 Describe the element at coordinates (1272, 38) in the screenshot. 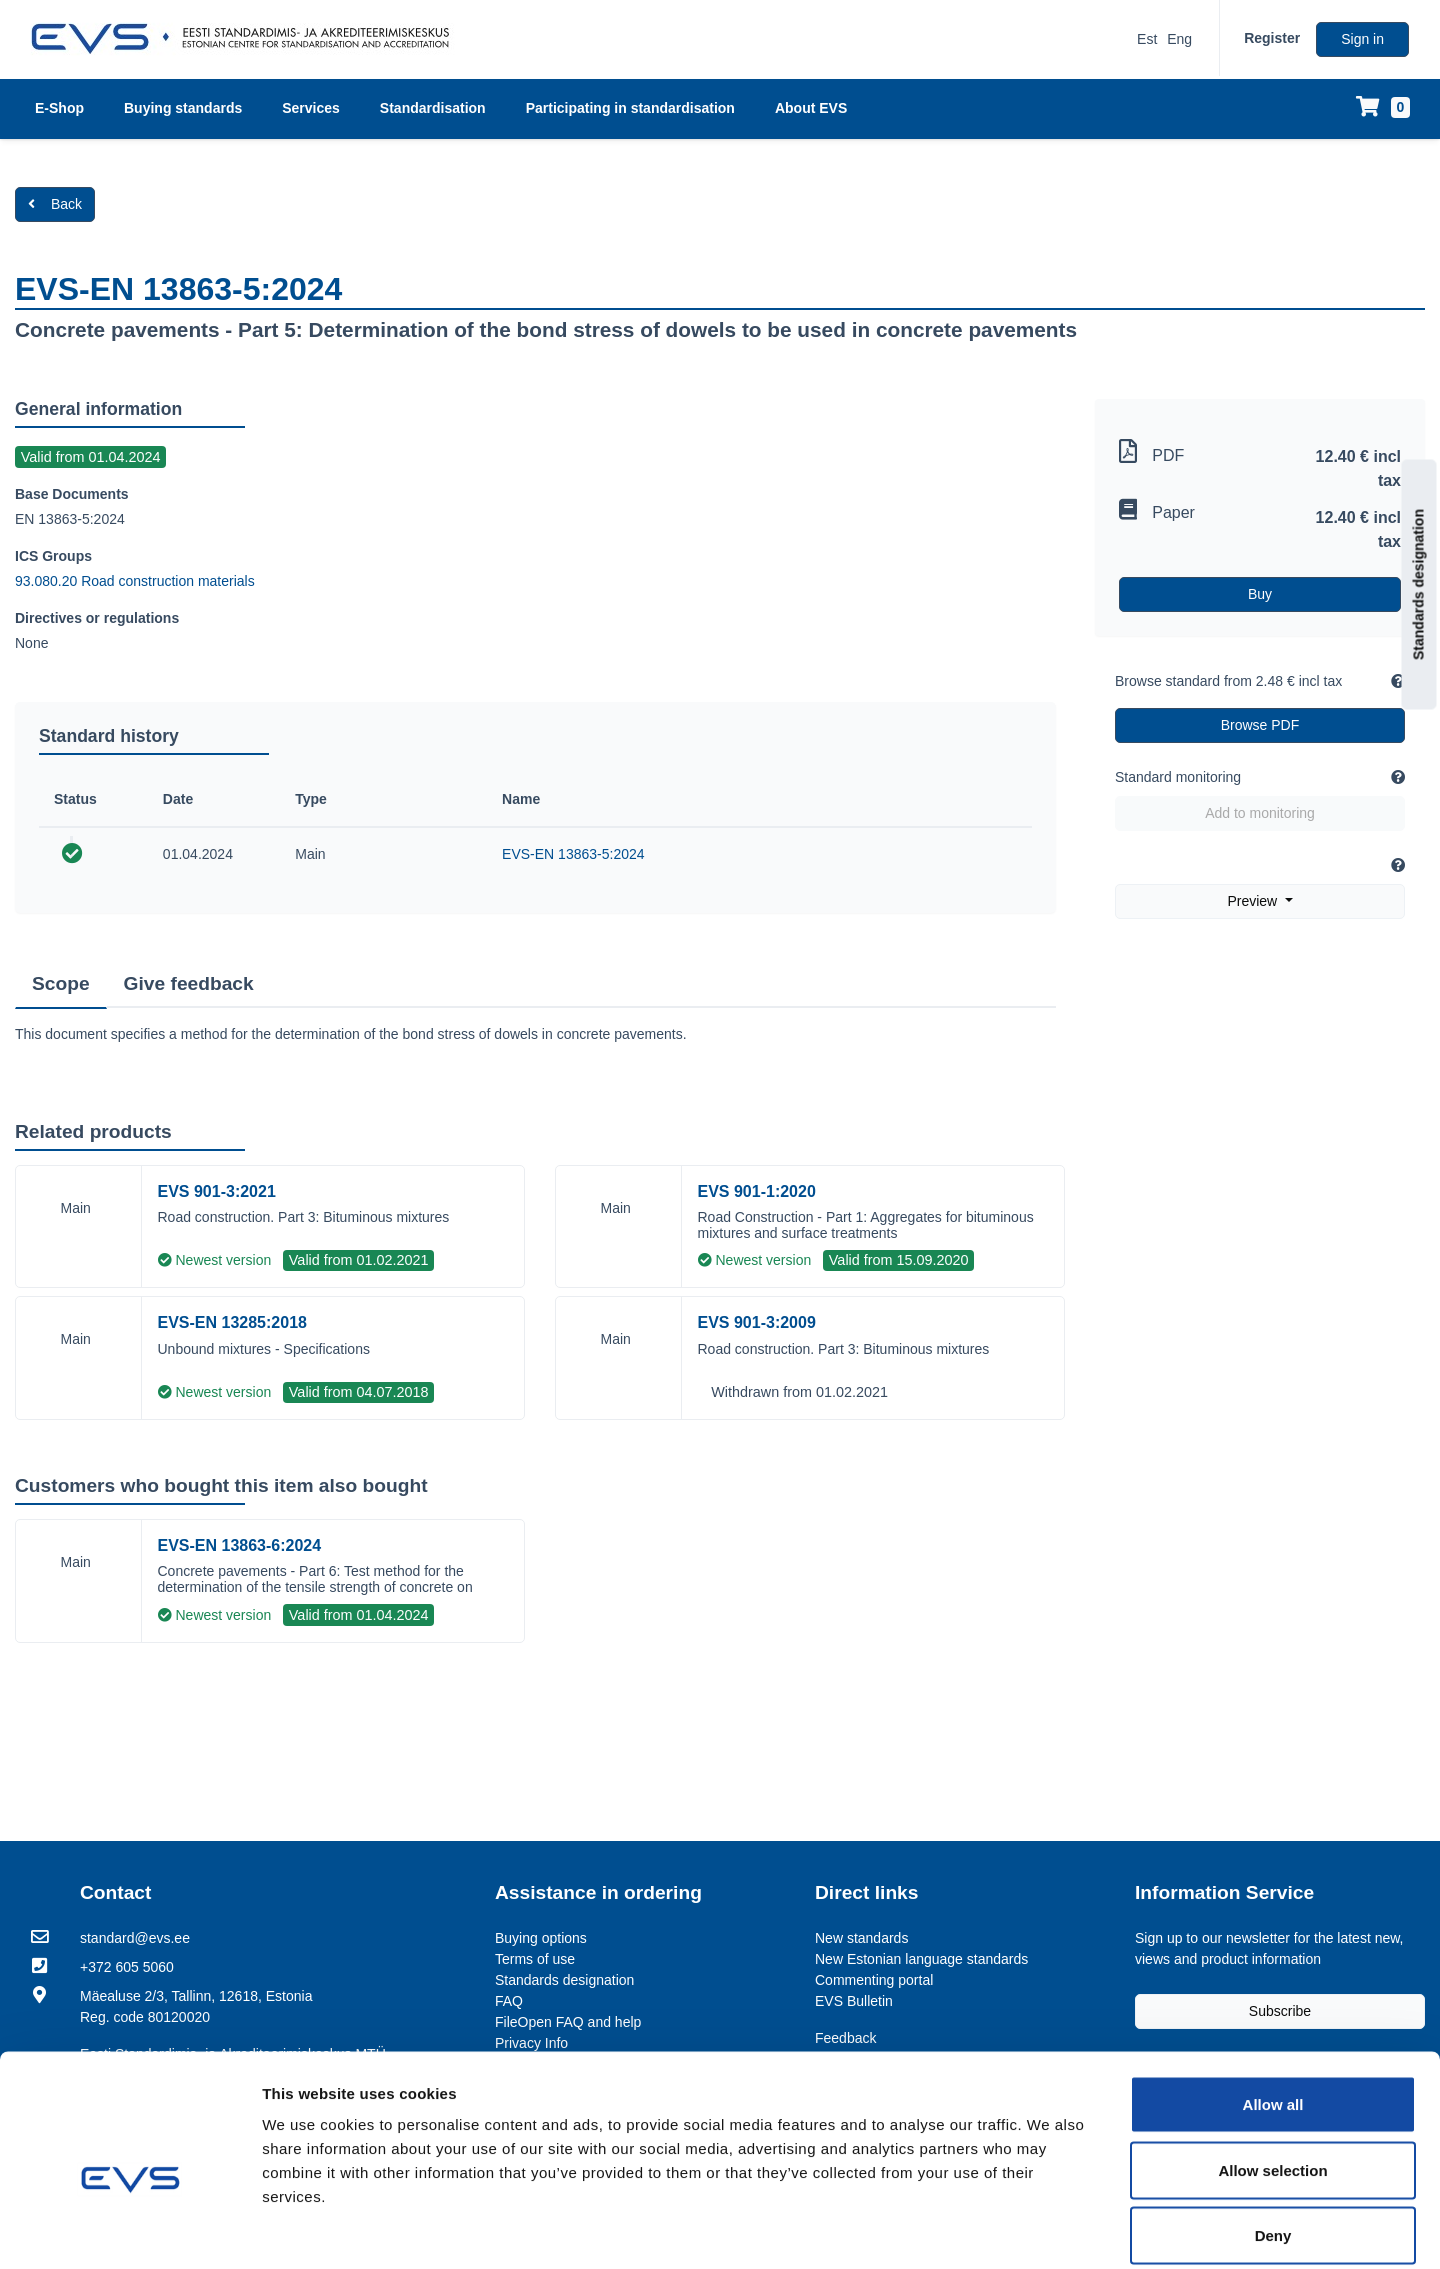

I see `Register` at that location.